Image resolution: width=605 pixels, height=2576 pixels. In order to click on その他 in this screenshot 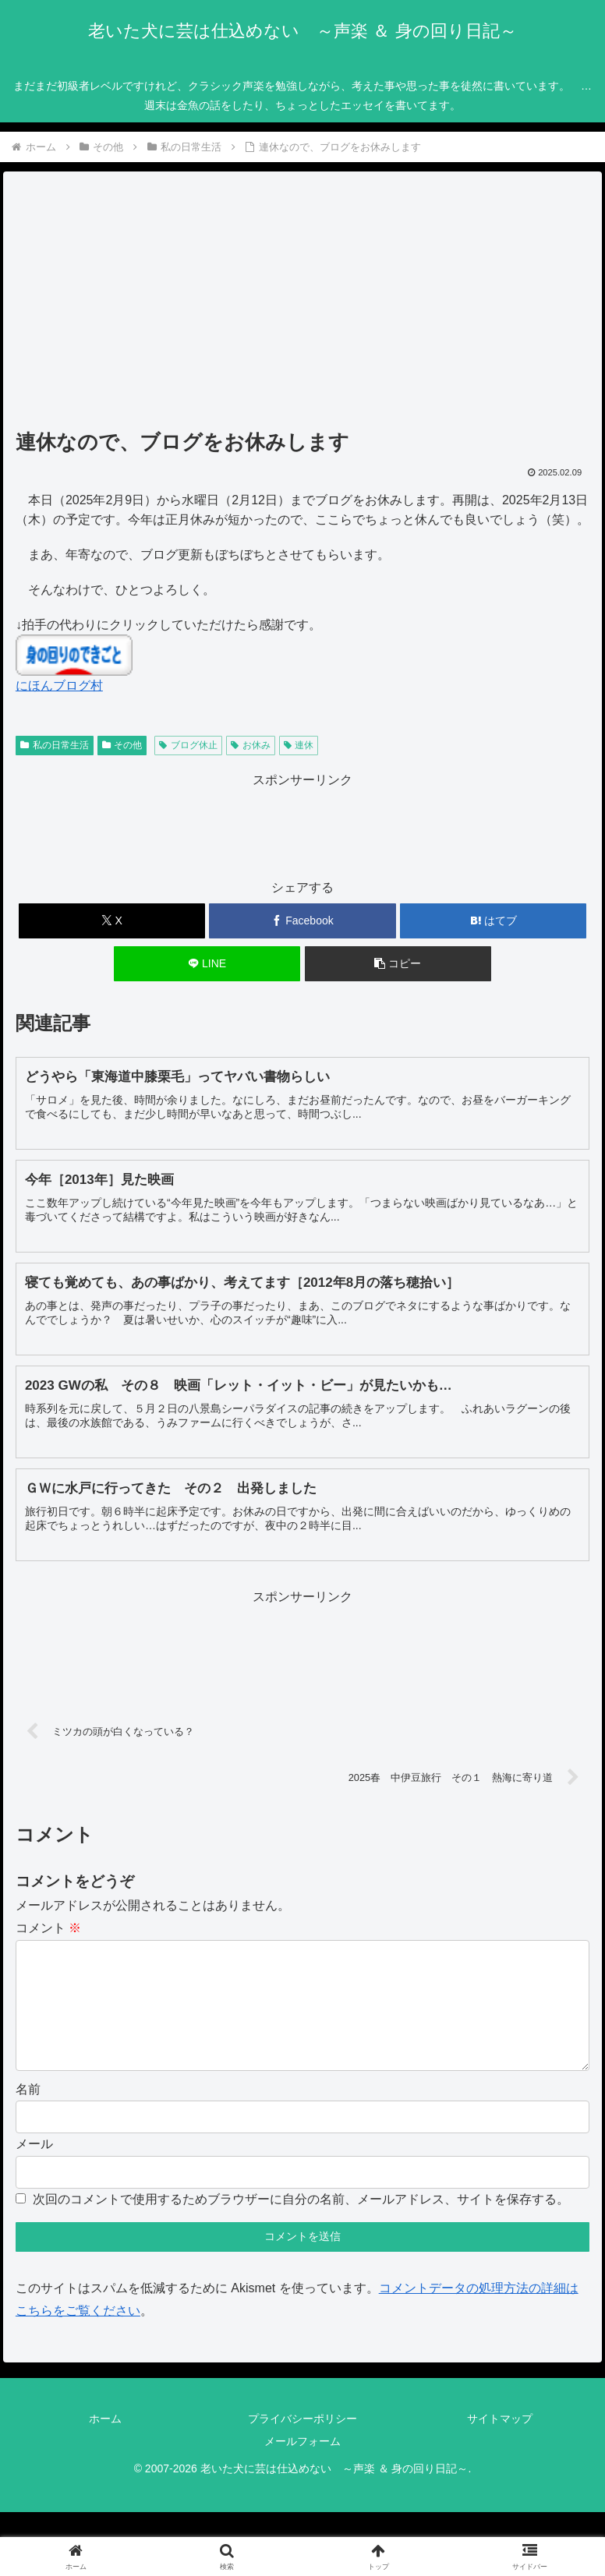, I will do `click(122, 745)`.